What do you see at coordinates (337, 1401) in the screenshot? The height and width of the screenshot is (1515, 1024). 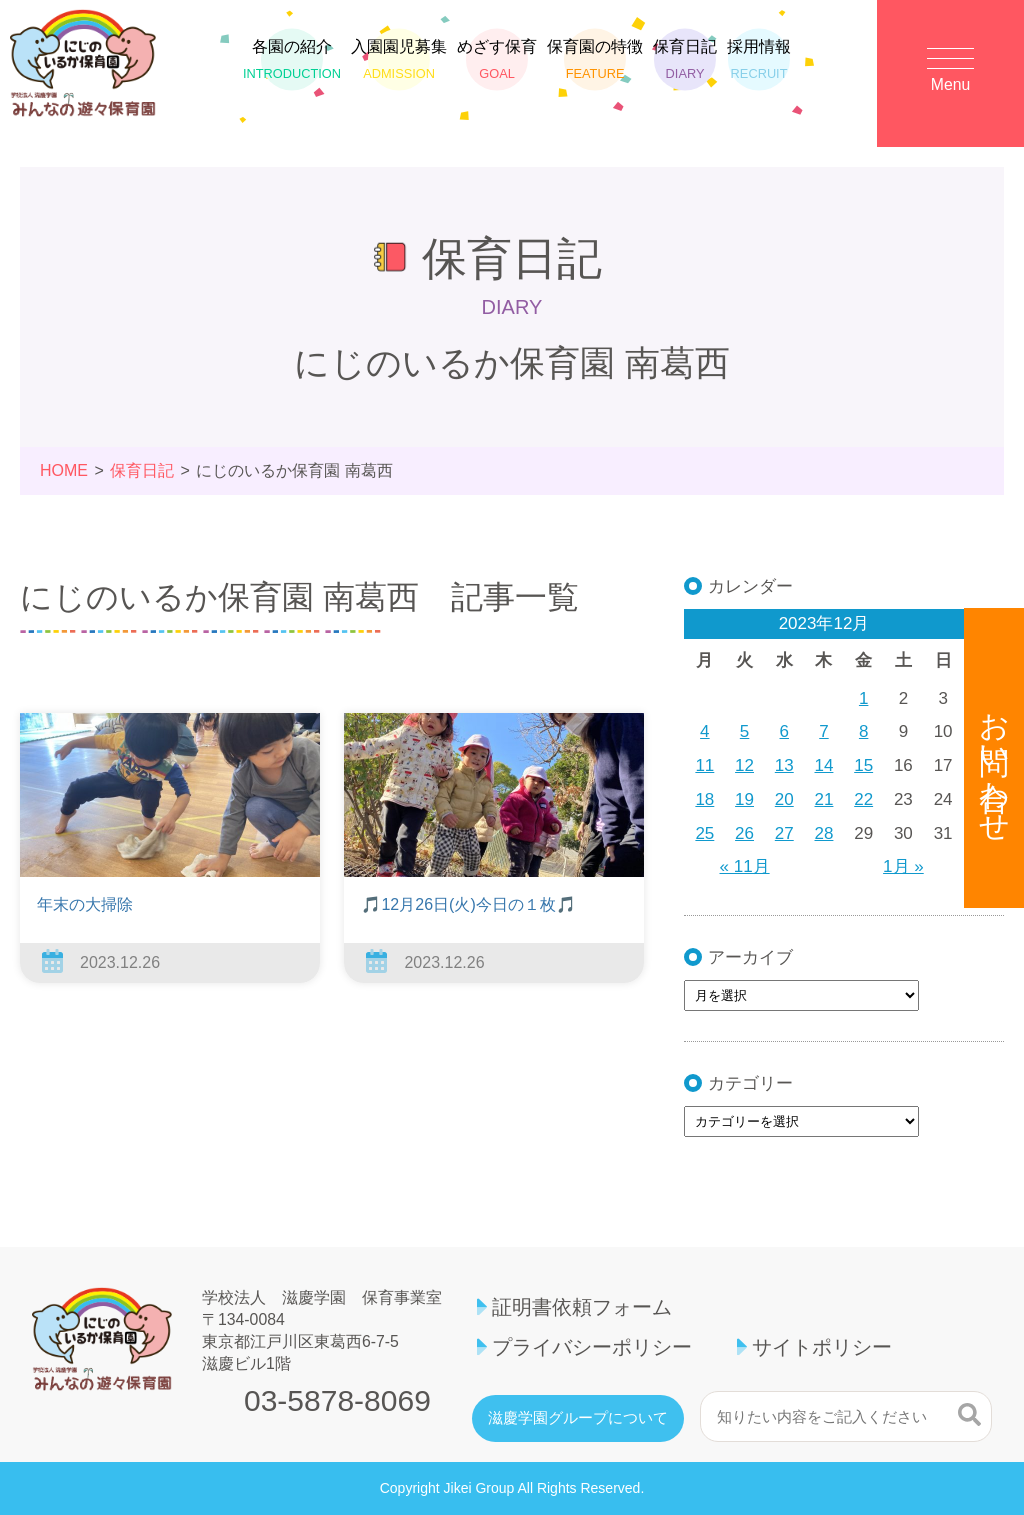 I see `03-5878-8069` at bounding box center [337, 1401].